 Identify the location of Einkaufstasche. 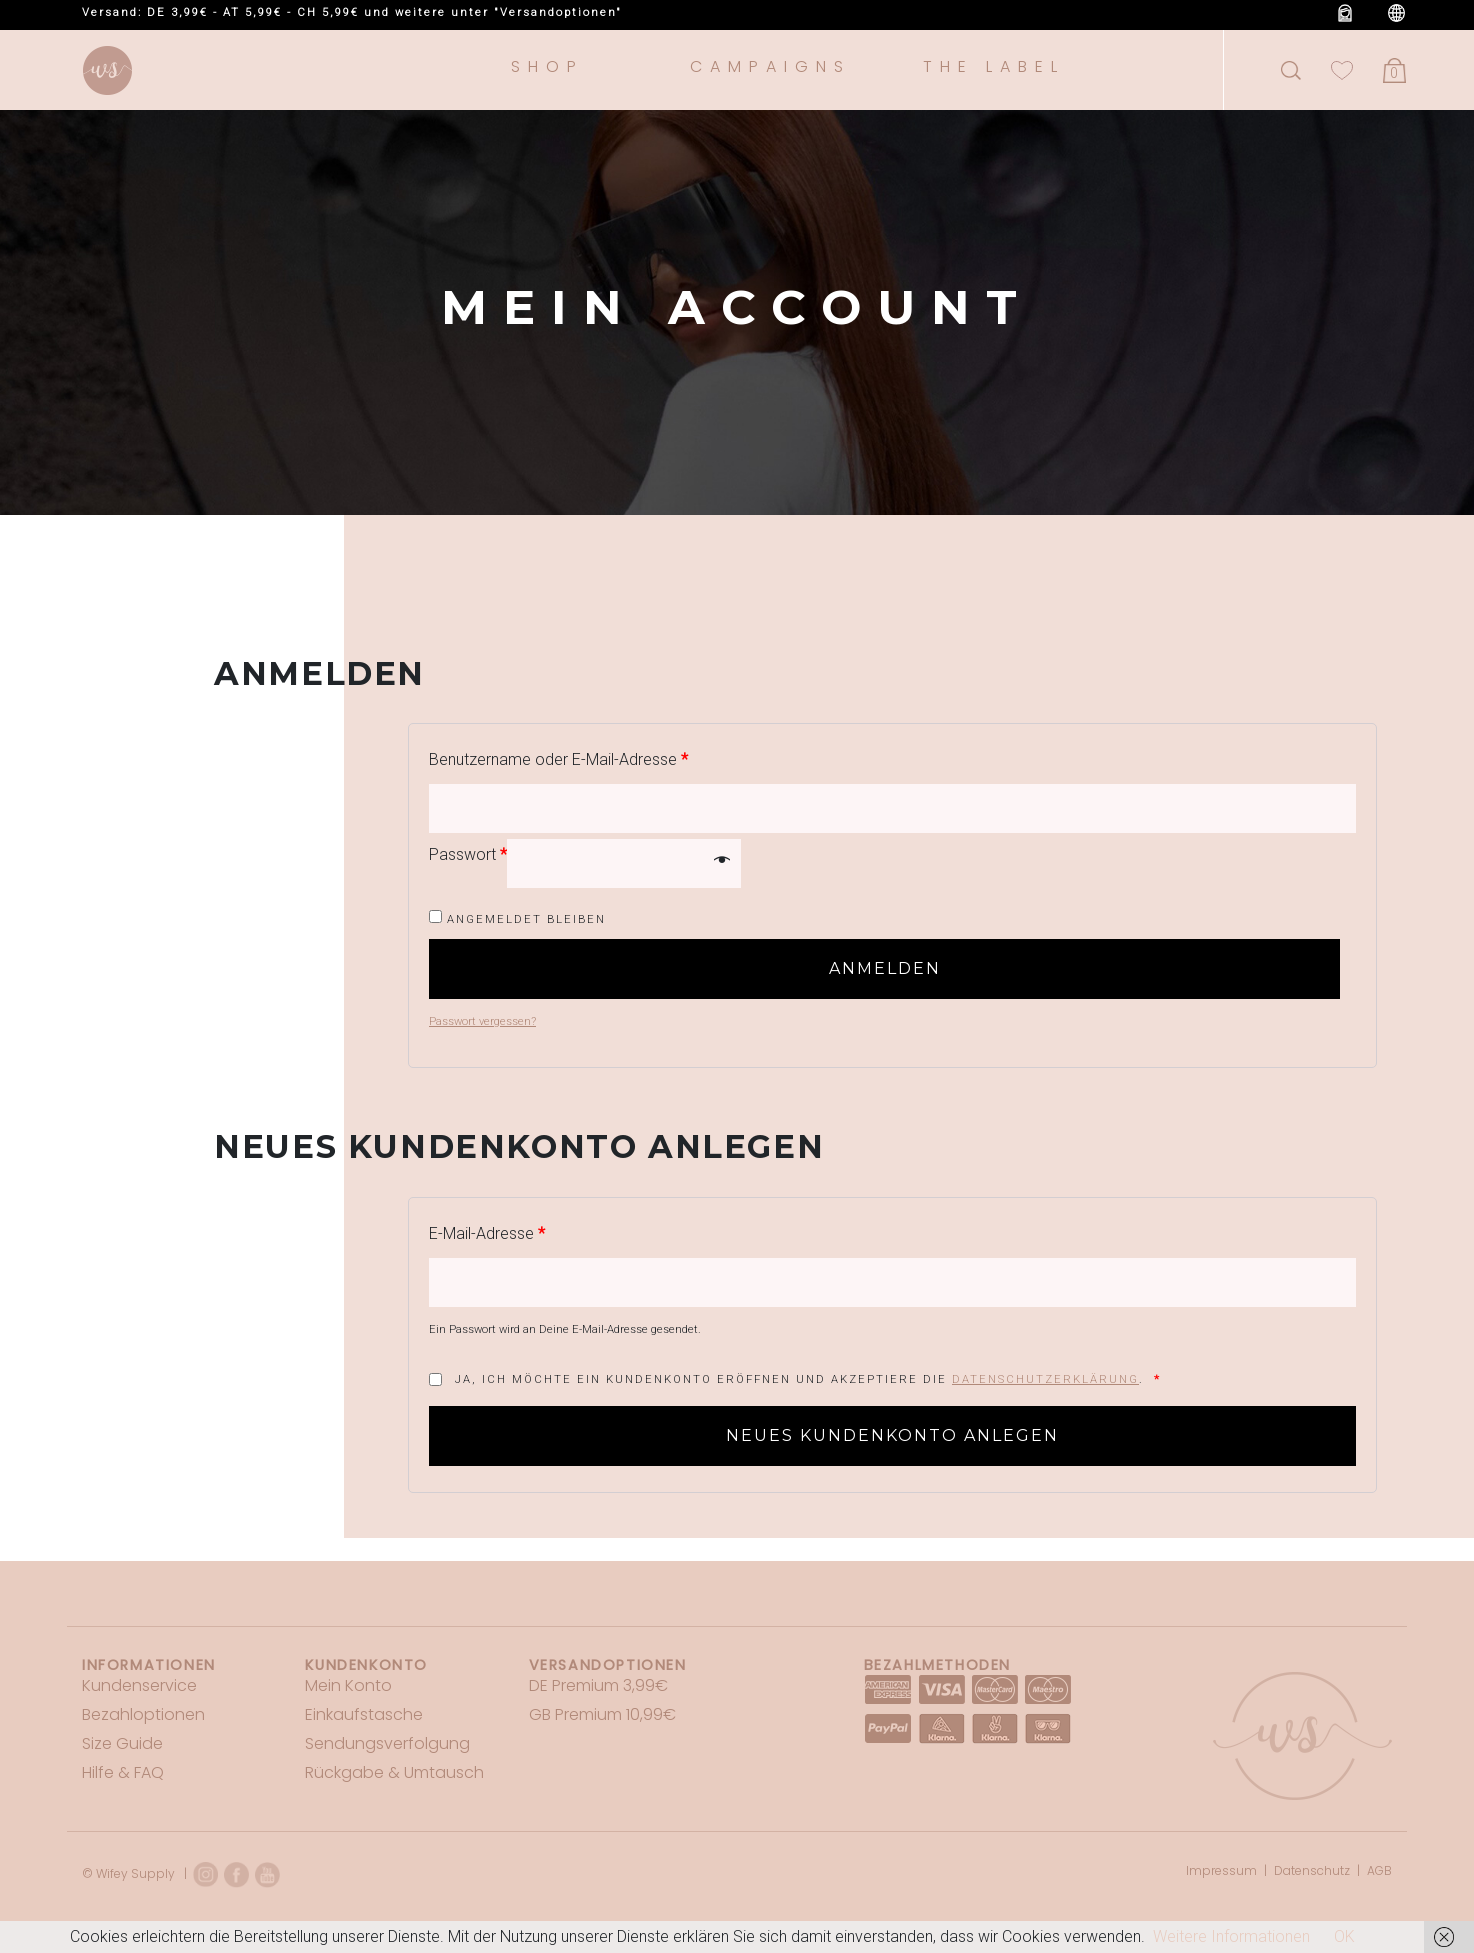
(364, 1714).